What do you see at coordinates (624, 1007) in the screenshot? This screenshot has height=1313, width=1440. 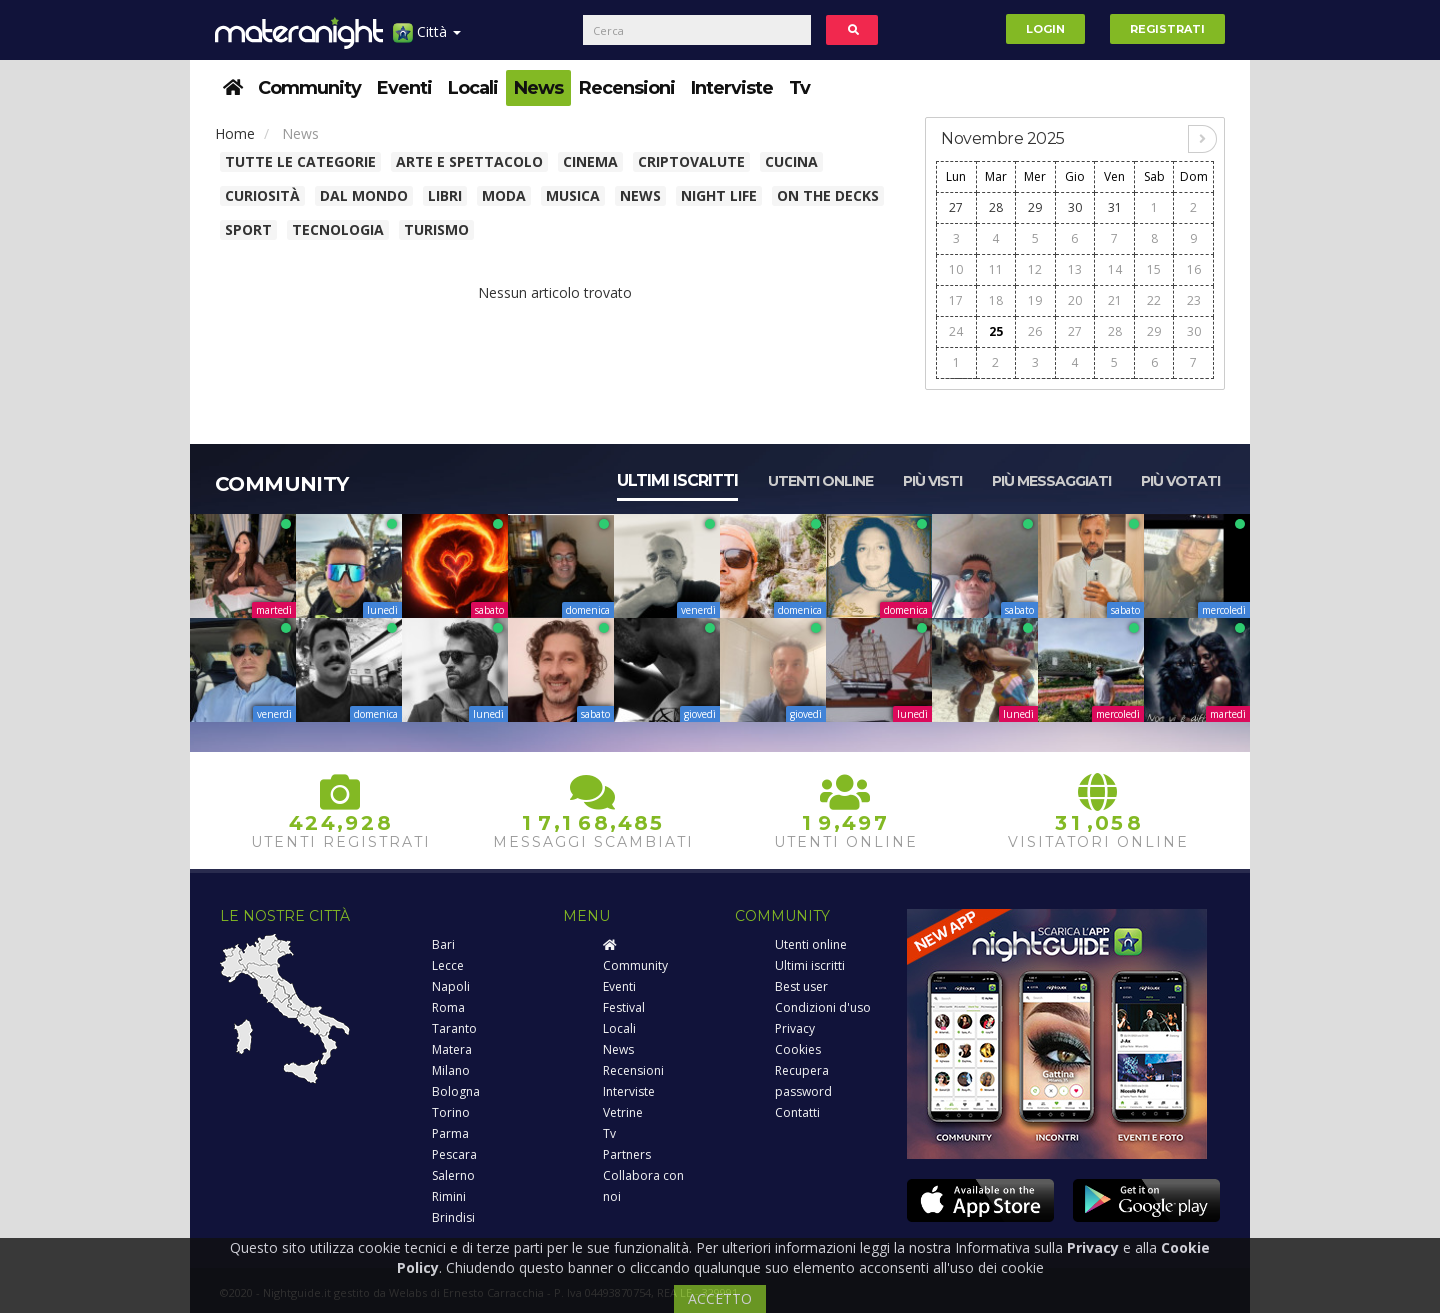 I see `Festival` at bounding box center [624, 1007].